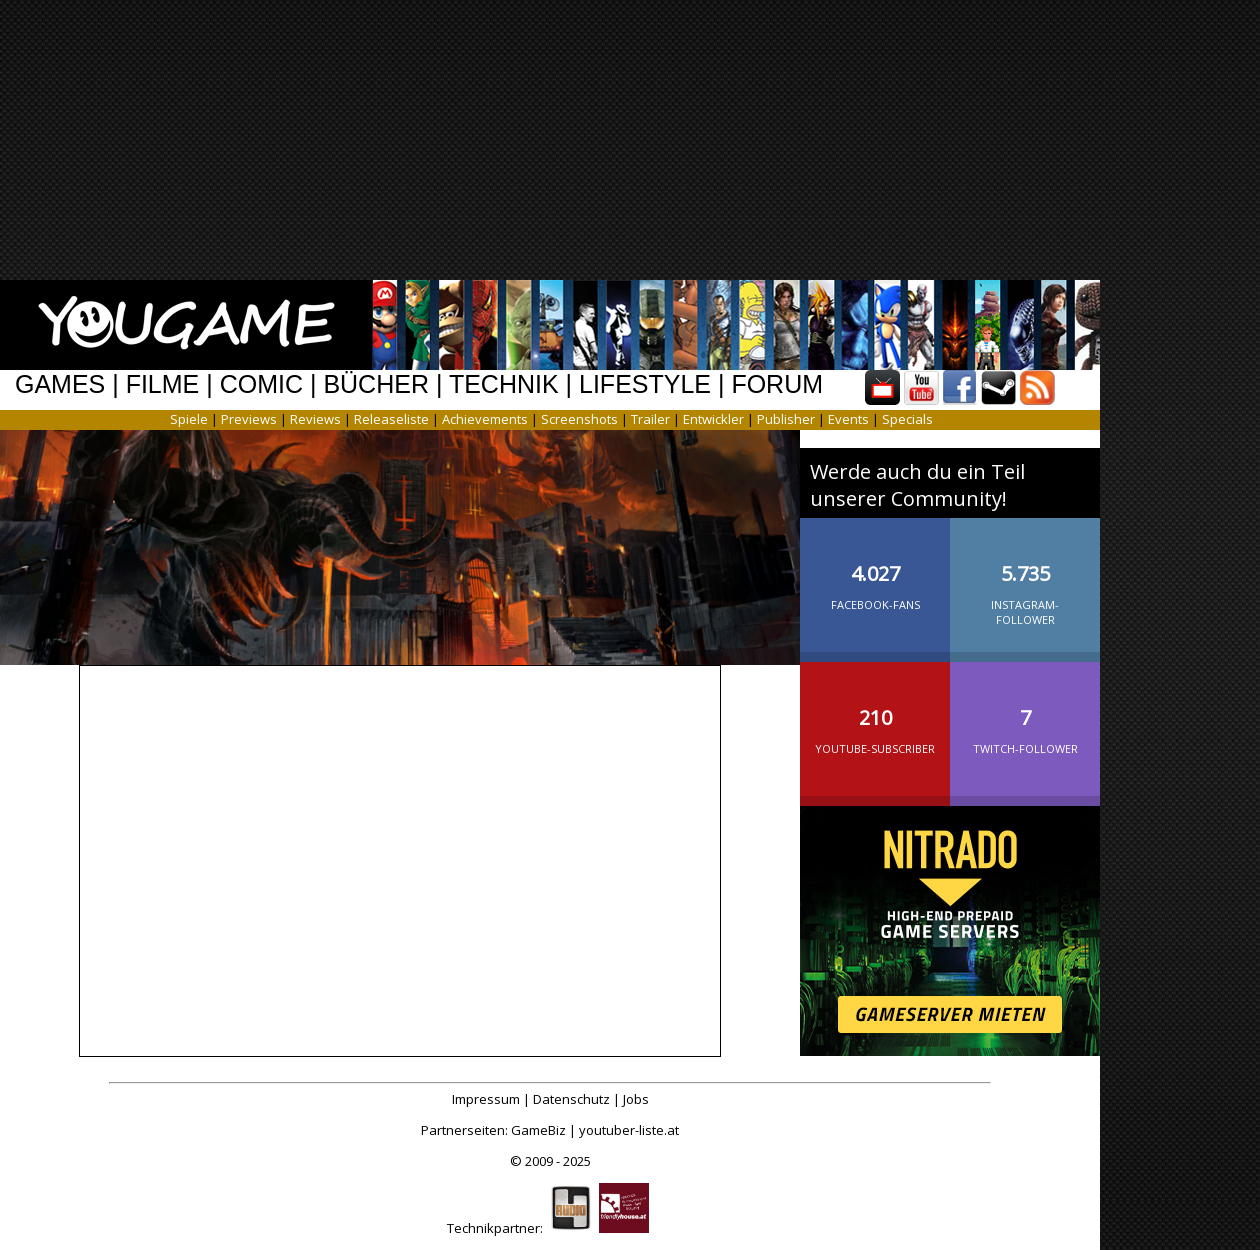 This screenshot has height=1250, width=1260. What do you see at coordinates (786, 419) in the screenshot?
I see `Publisher` at bounding box center [786, 419].